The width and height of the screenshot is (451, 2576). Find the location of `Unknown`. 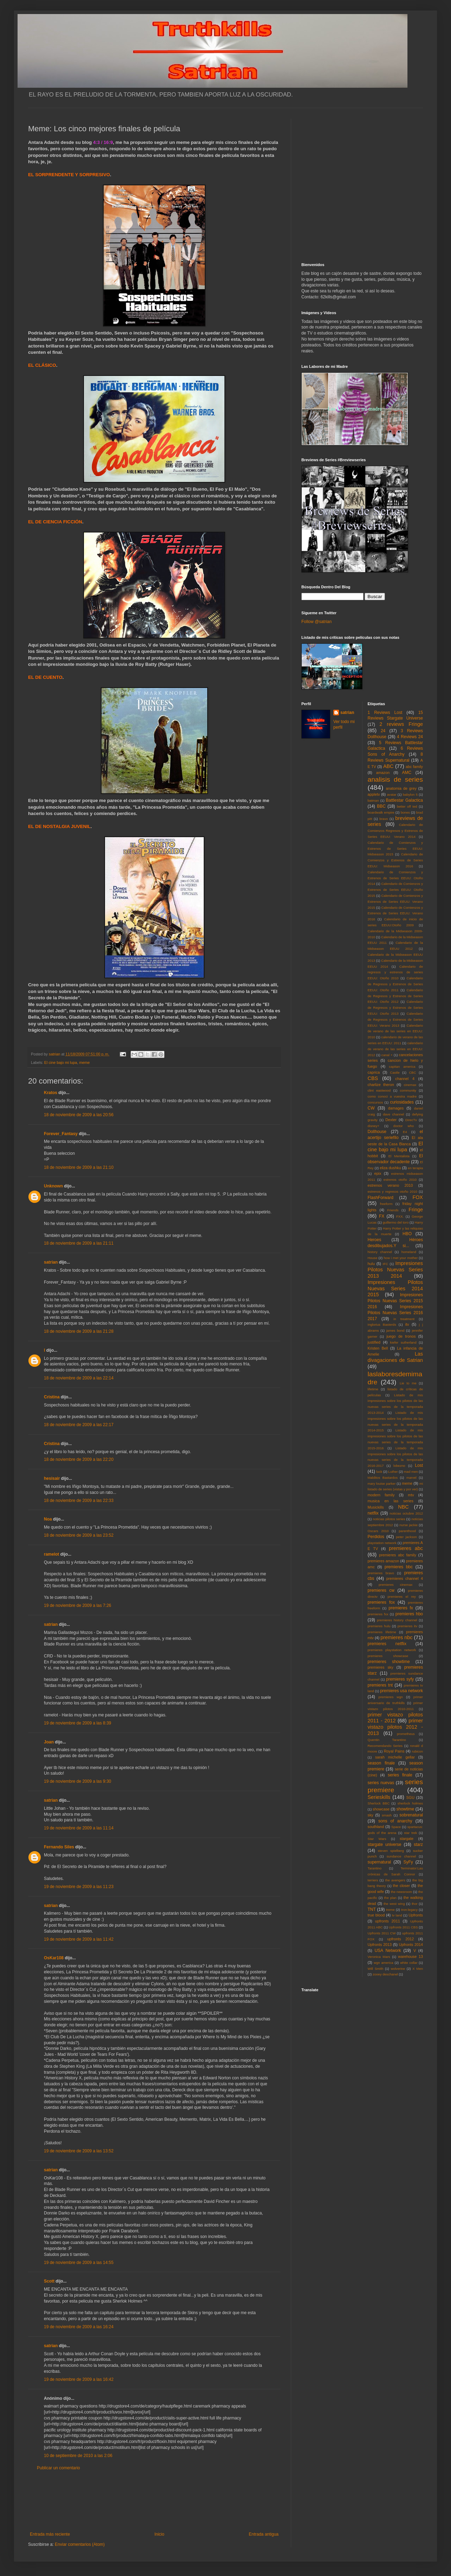

Unknown is located at coordinates (53, 1186).